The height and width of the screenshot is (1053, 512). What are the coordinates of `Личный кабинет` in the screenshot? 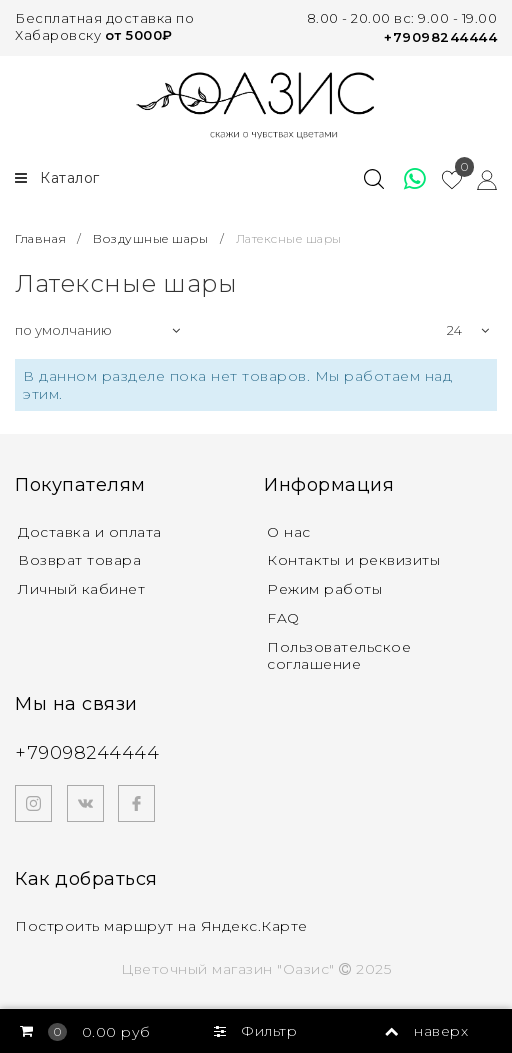 It's located at (81, 589).